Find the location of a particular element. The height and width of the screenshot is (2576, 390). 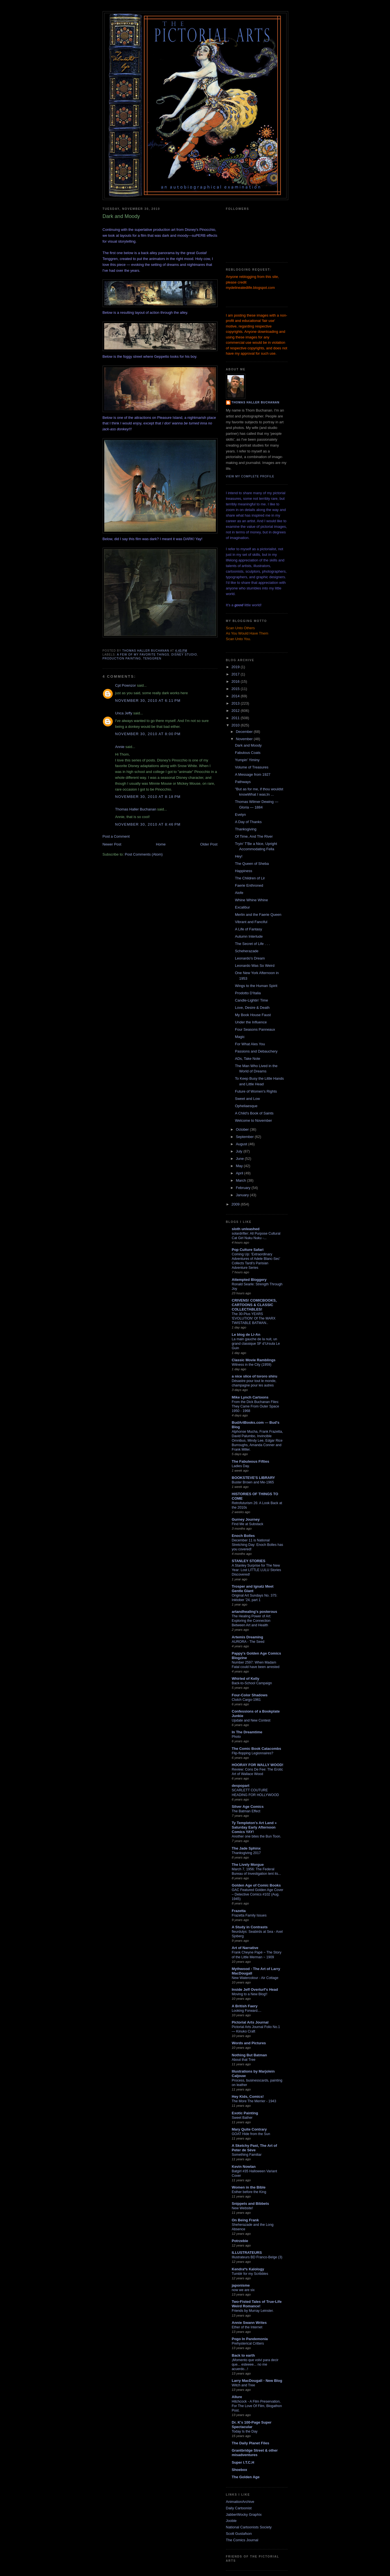

A British Faery is located at coordinates (245, 2006).